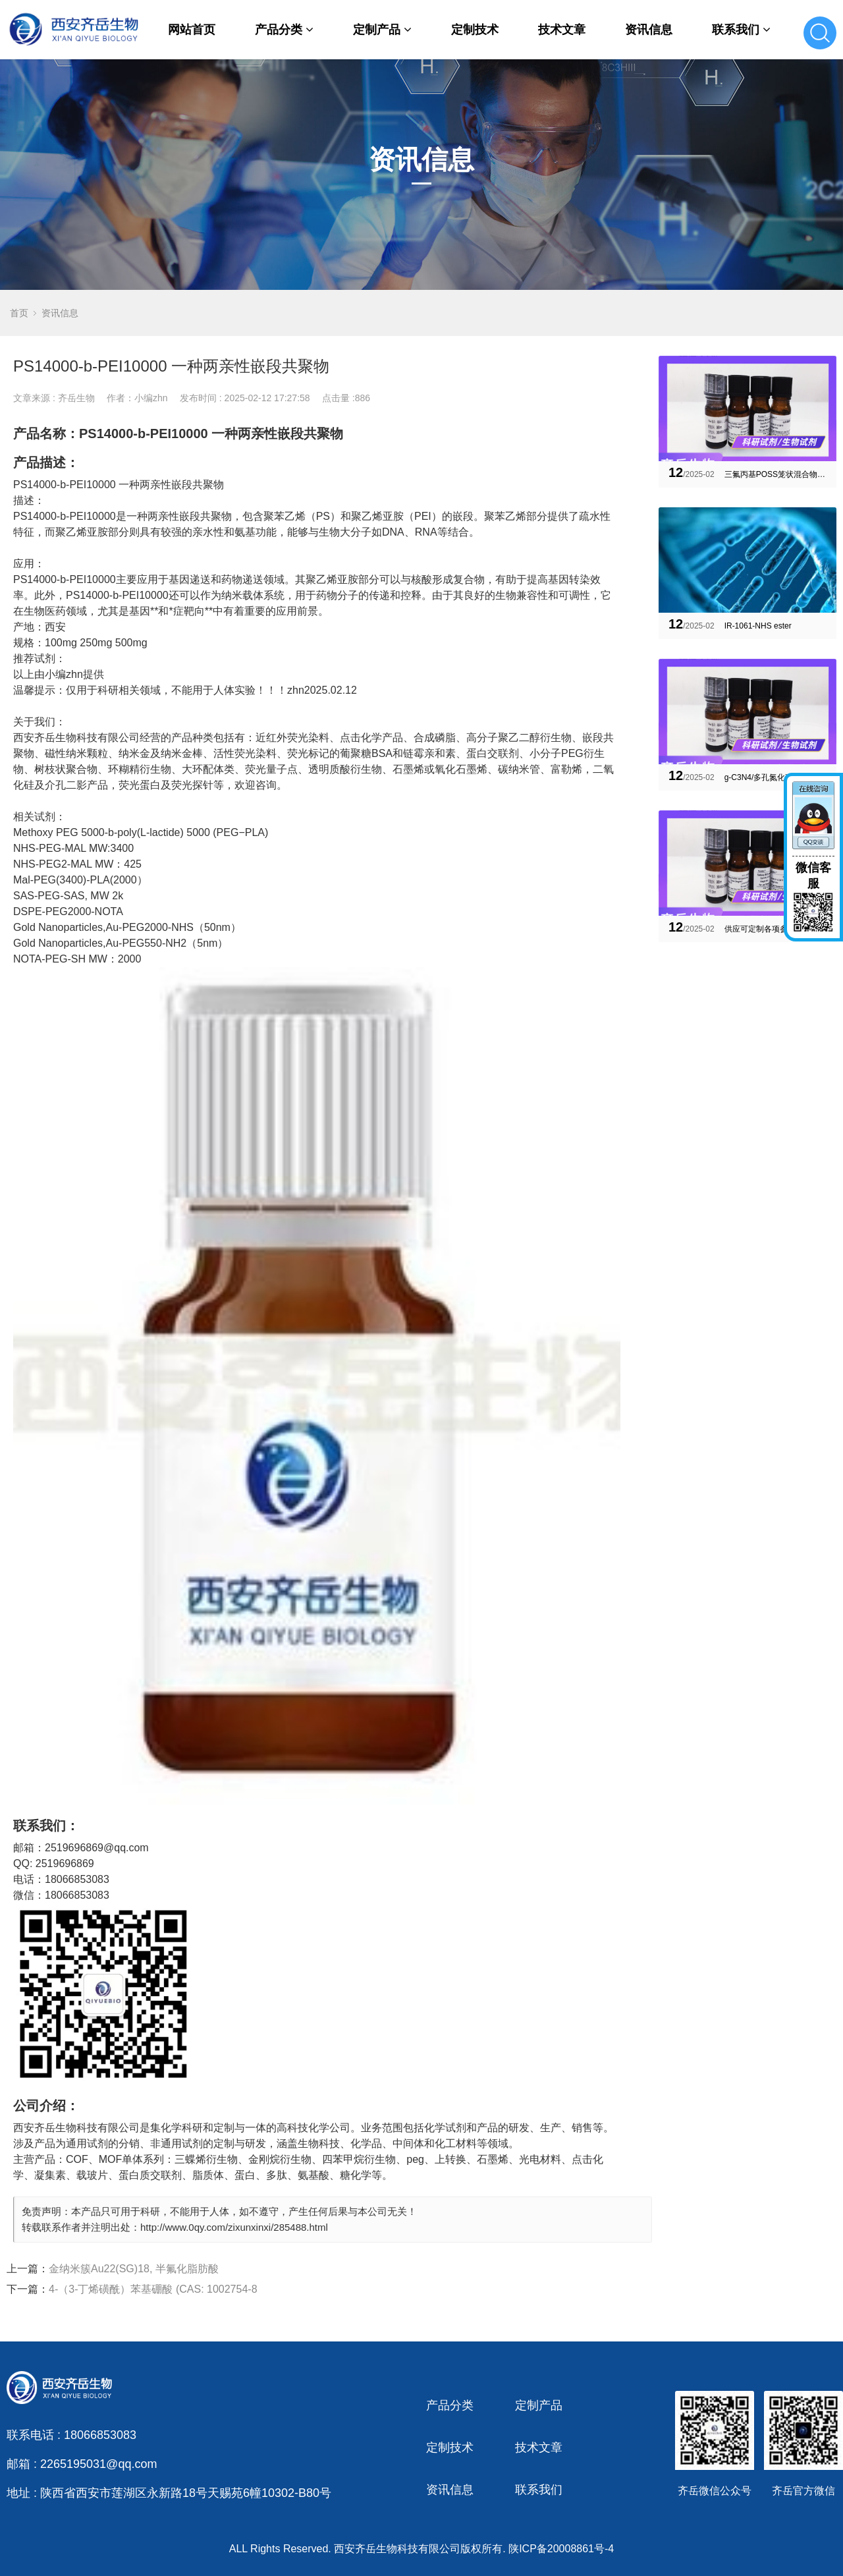 The width and height of the screenshot is (843, 2576). I want to click on 陕ICP备20008861号-4, so click(561, 2548).